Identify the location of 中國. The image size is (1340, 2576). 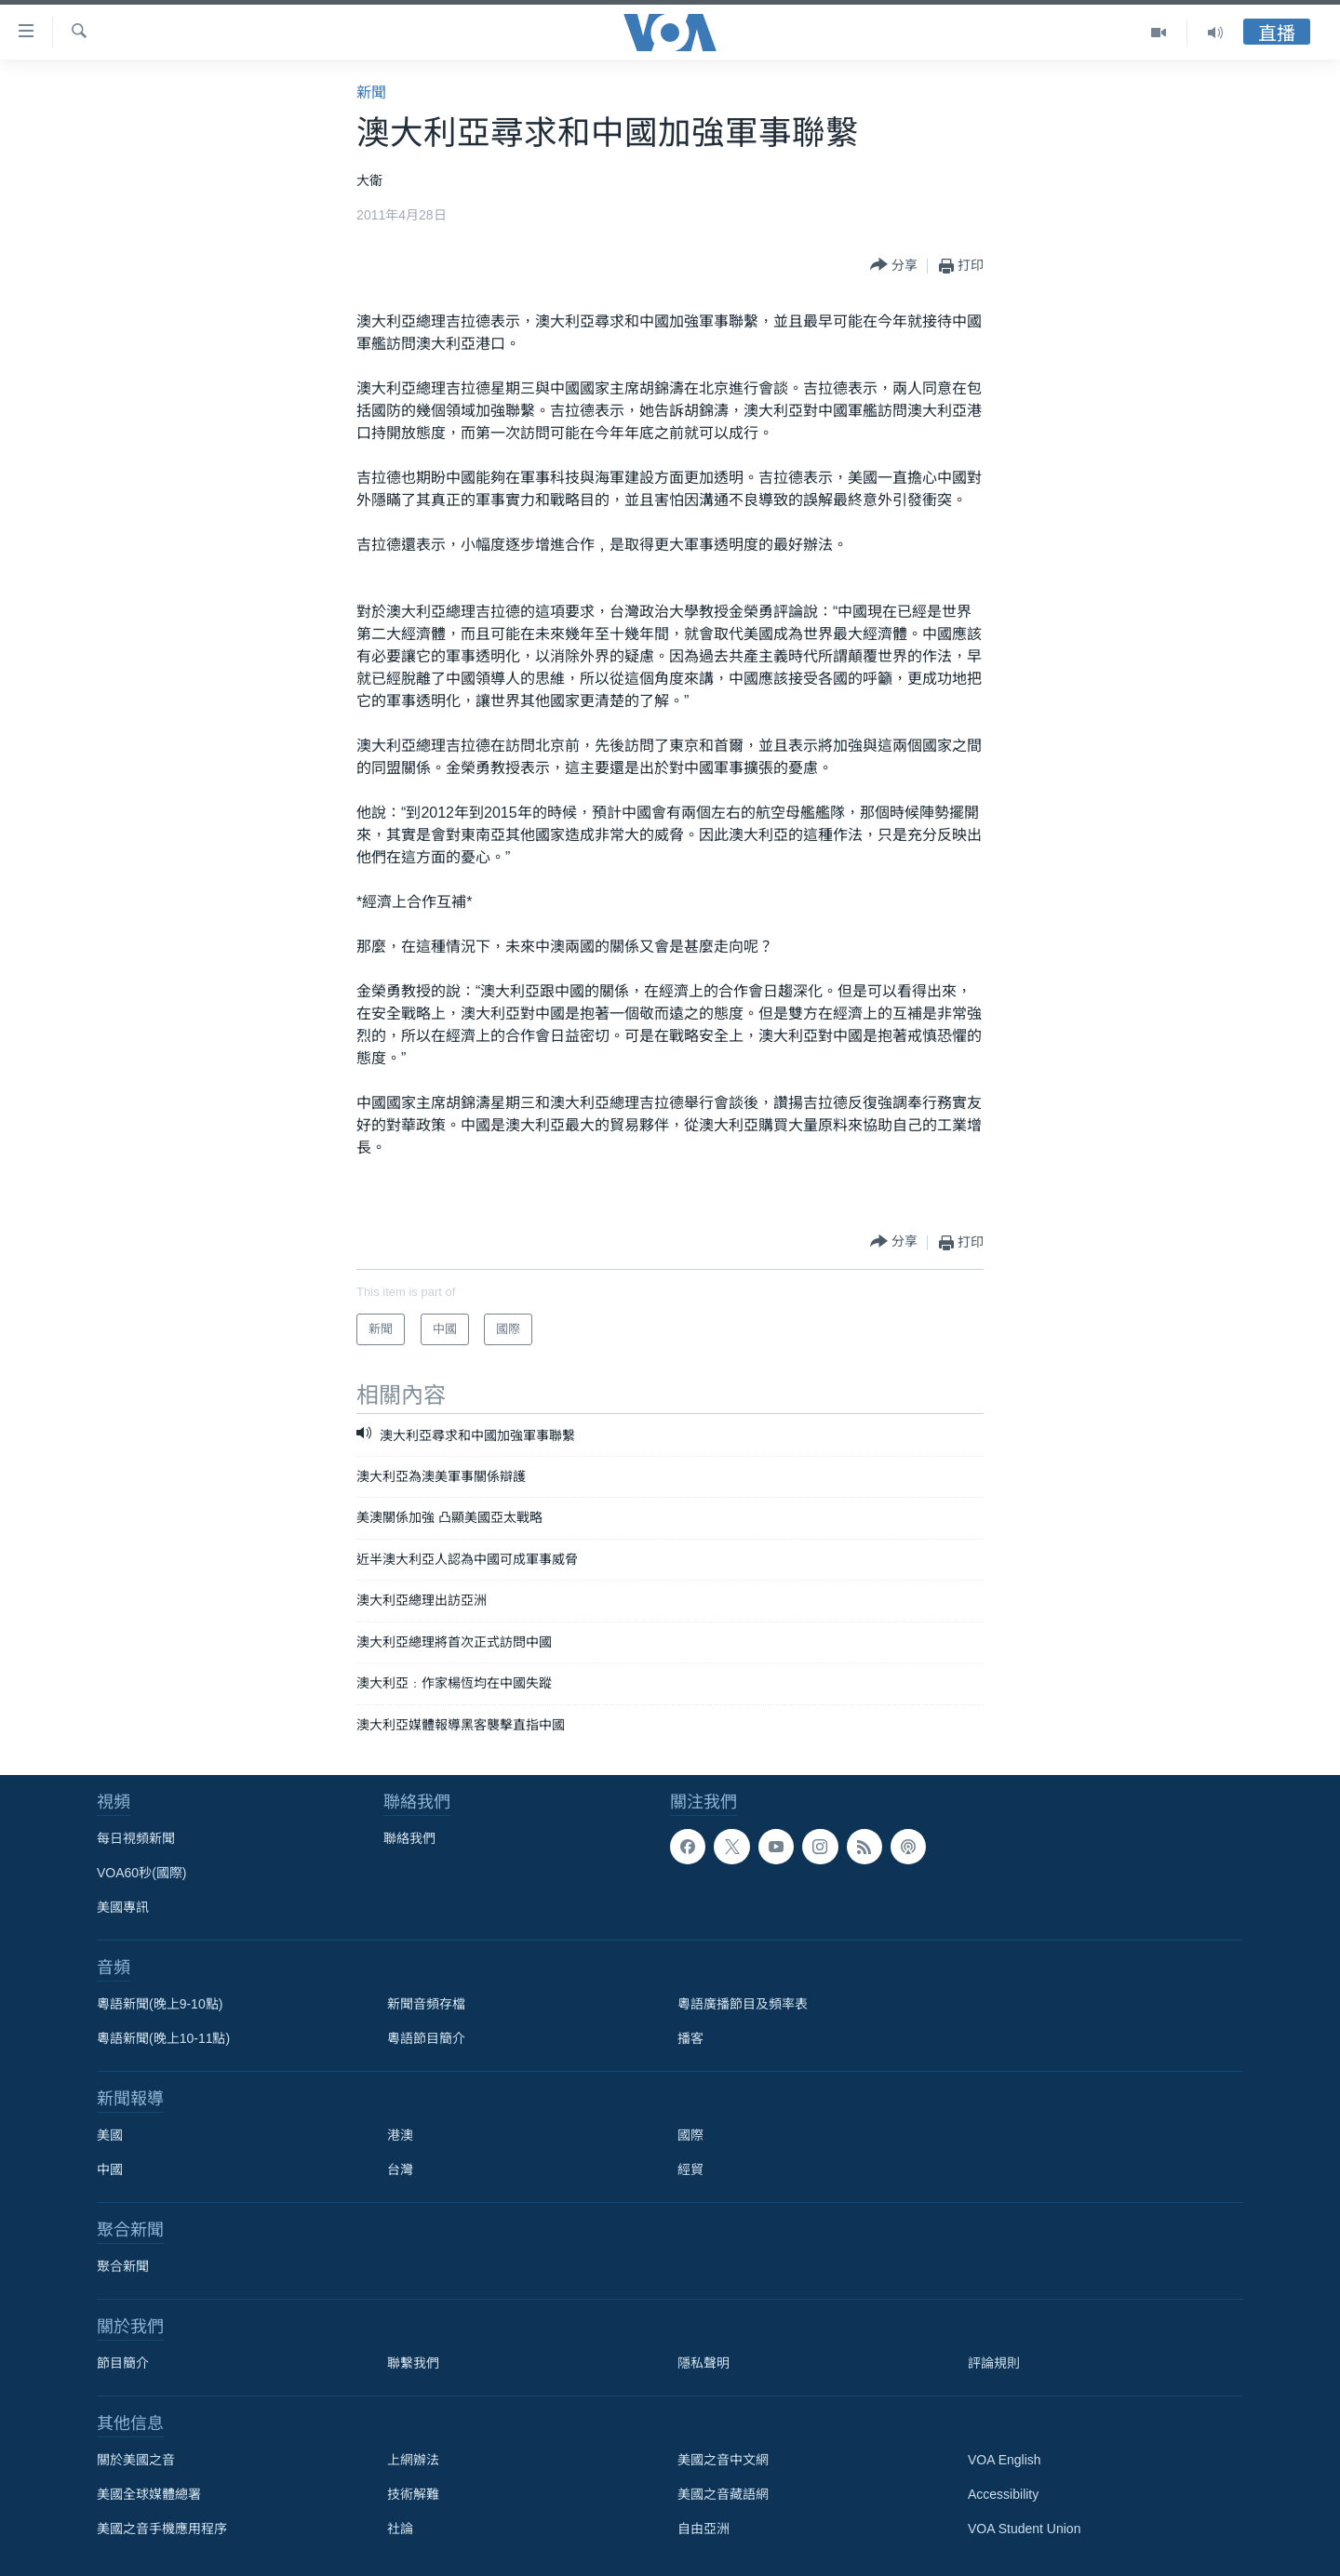
(110, 2169).